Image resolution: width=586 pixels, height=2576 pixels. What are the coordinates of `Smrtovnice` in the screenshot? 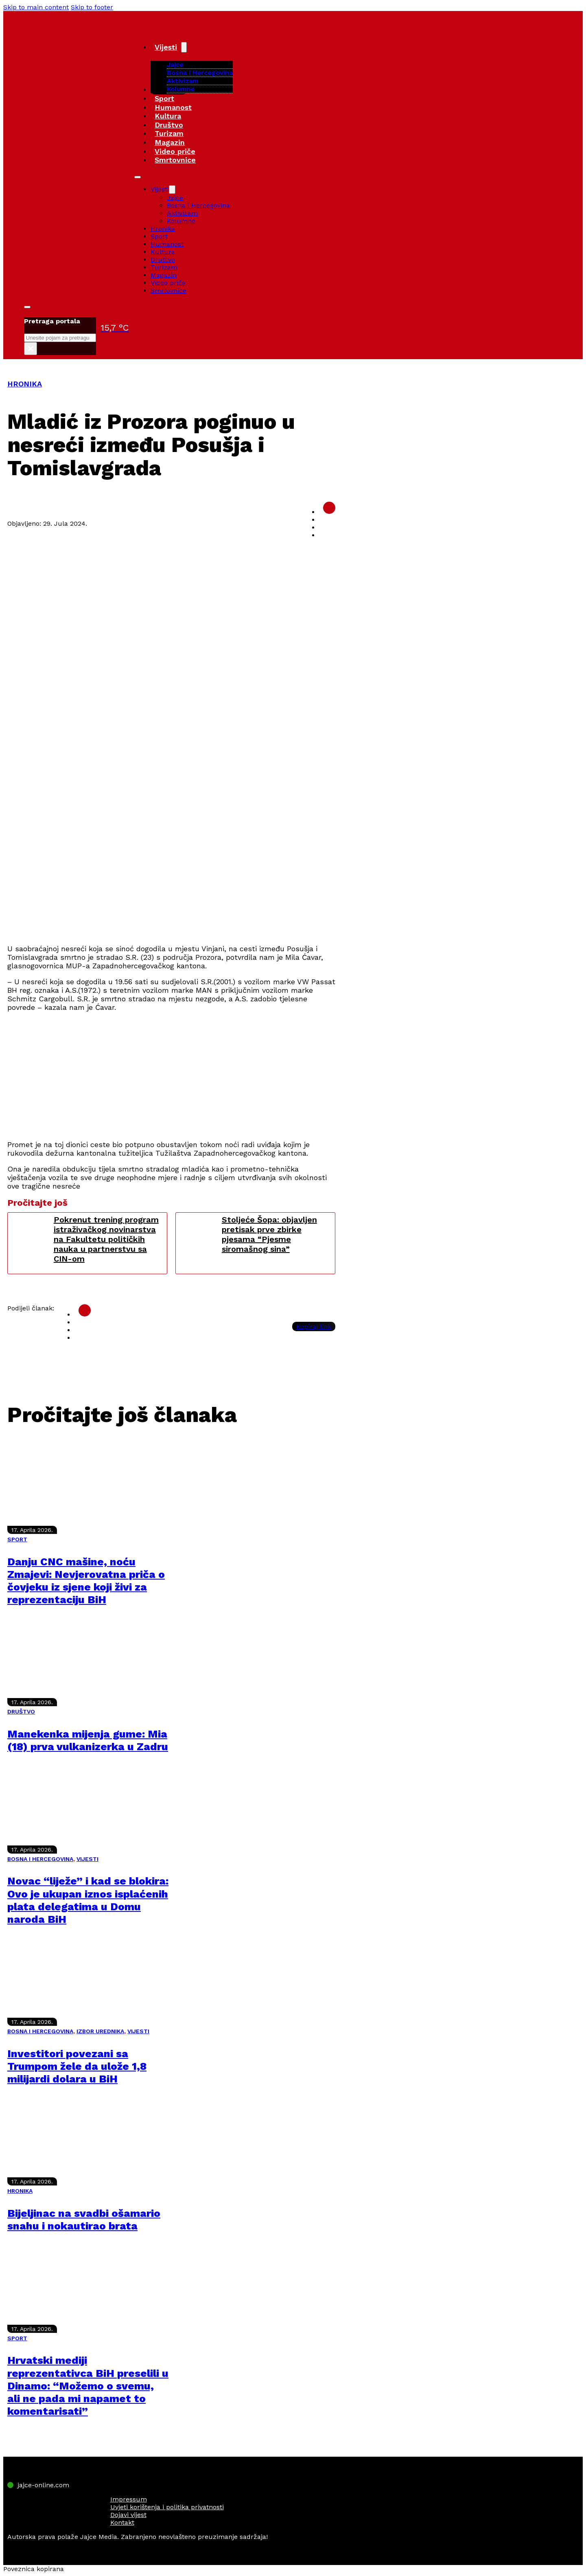 It's located at (175, 160).